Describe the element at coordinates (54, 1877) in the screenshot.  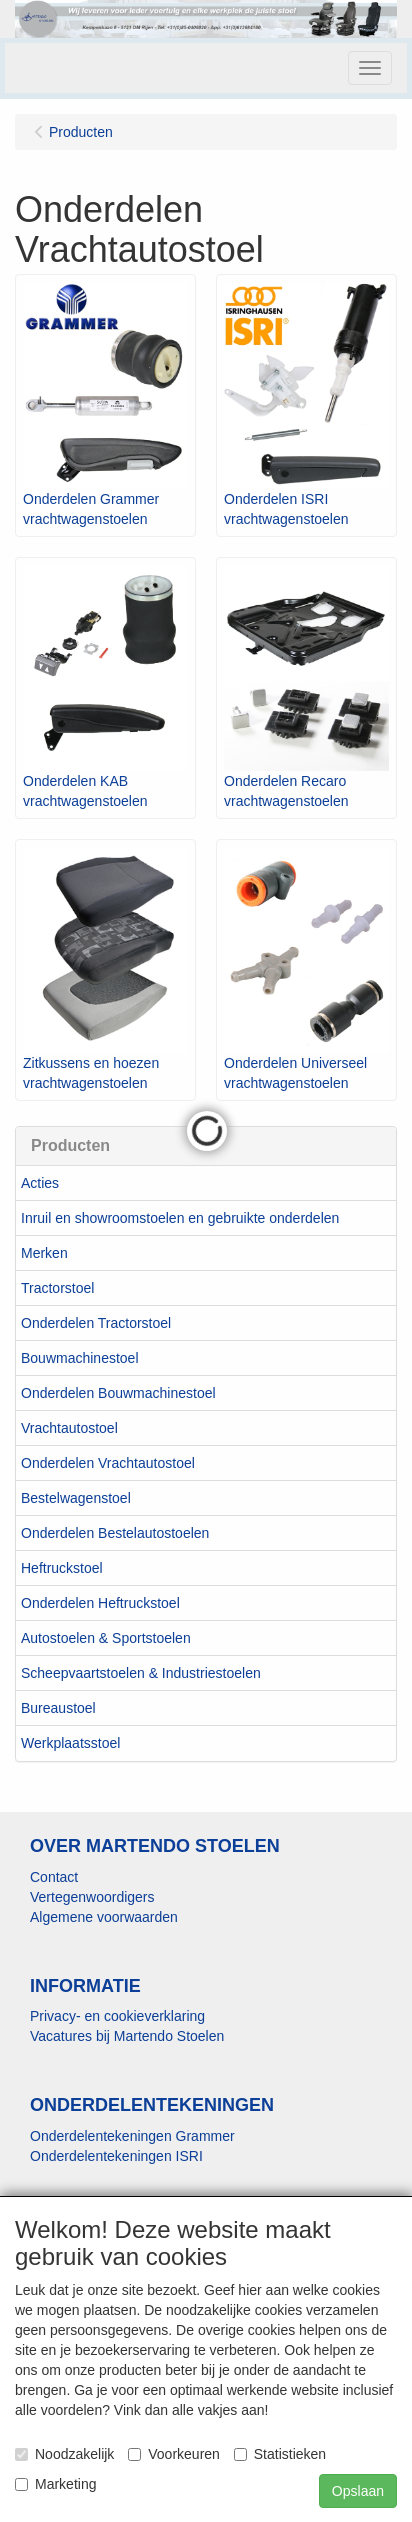
I see `Contact` at that location.